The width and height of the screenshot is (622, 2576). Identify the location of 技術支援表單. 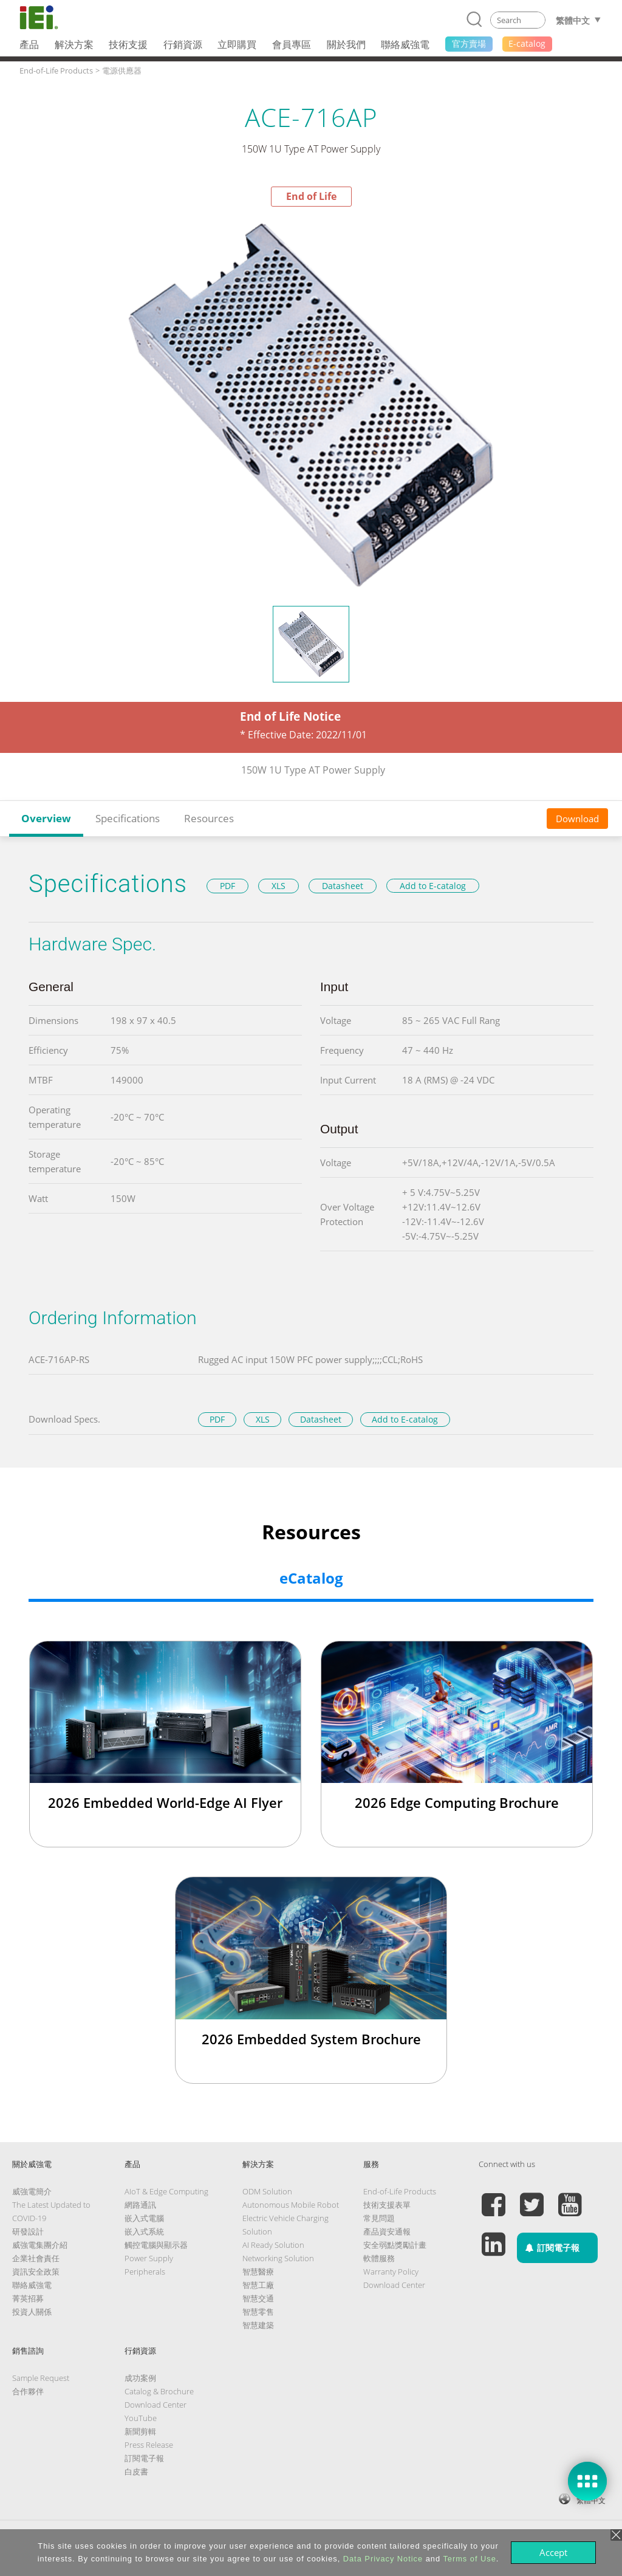
(387, 2204).